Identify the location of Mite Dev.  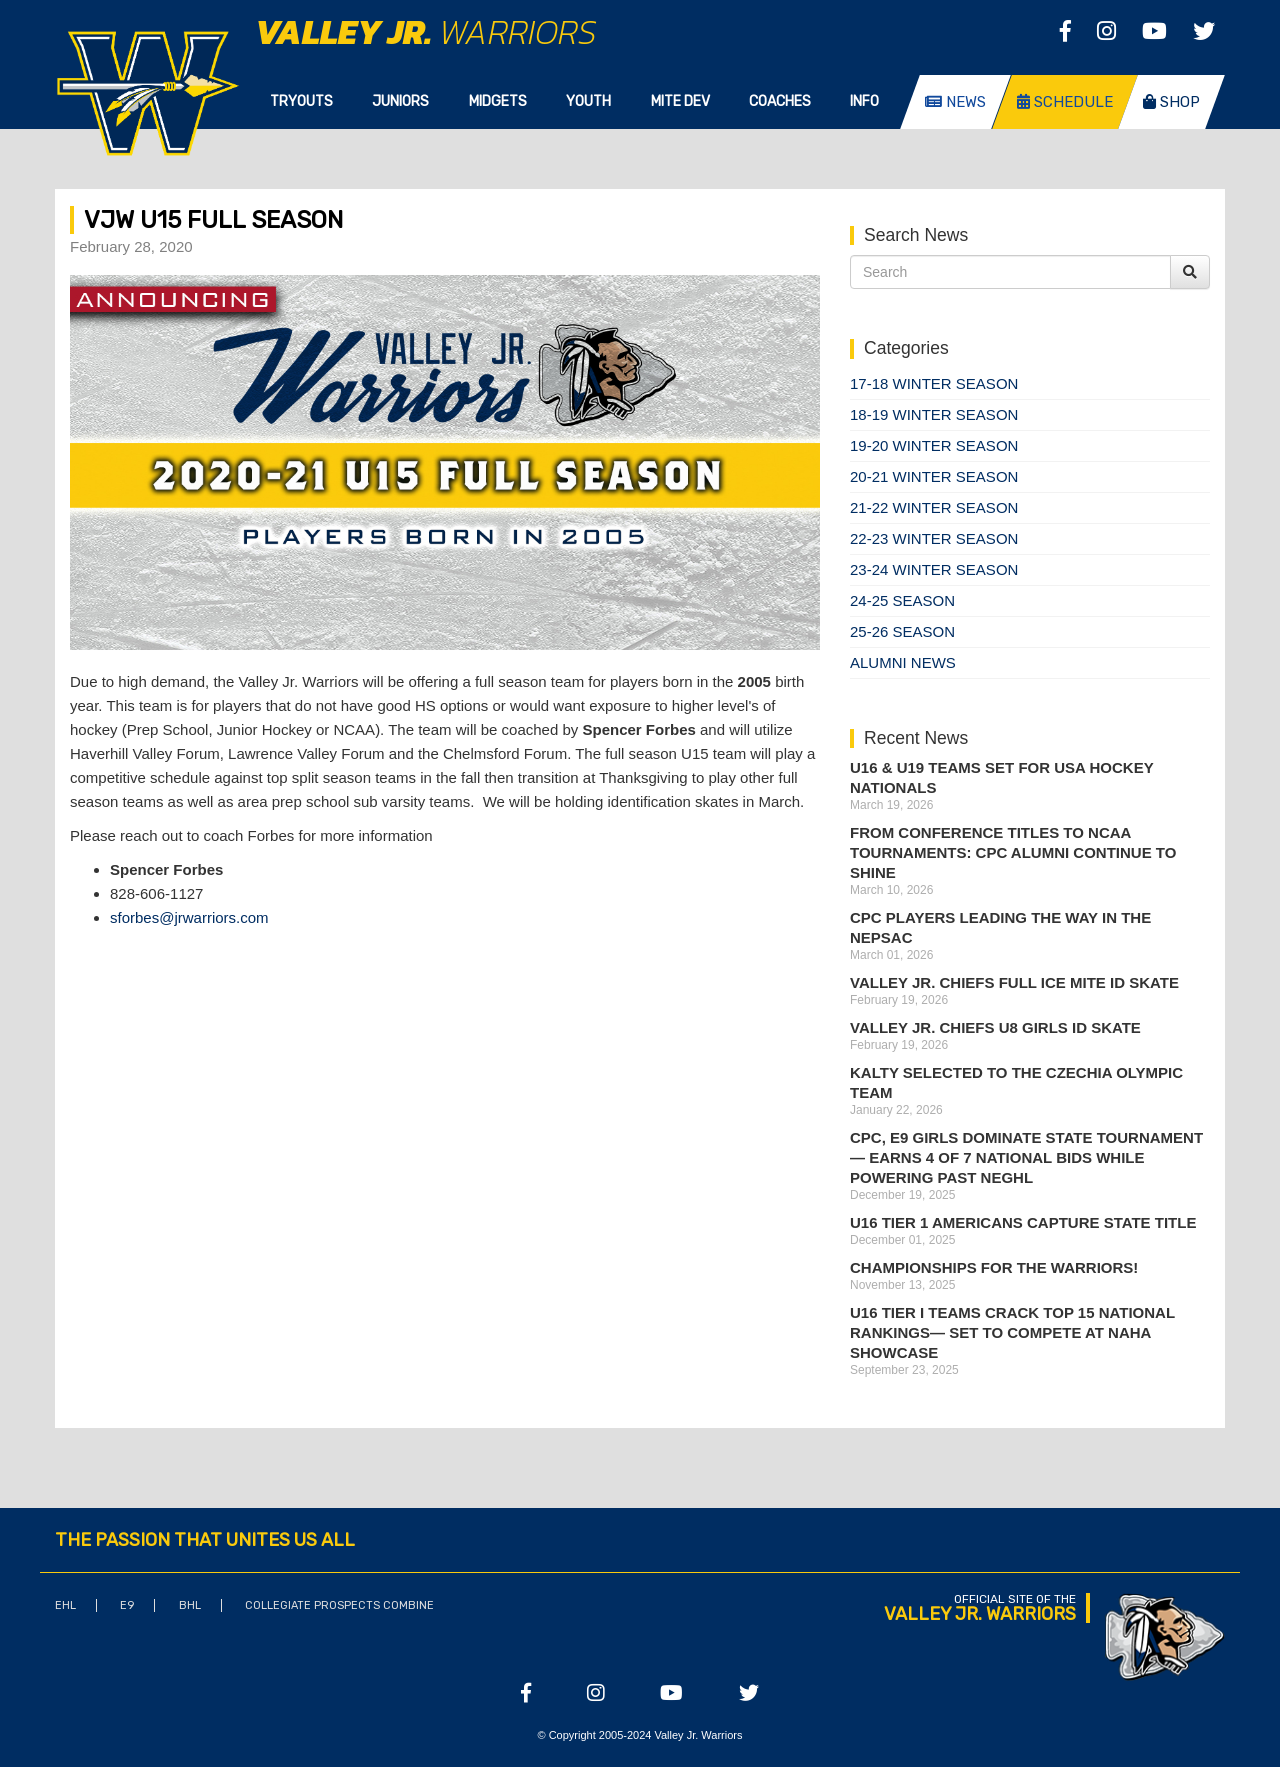
(680, 101).